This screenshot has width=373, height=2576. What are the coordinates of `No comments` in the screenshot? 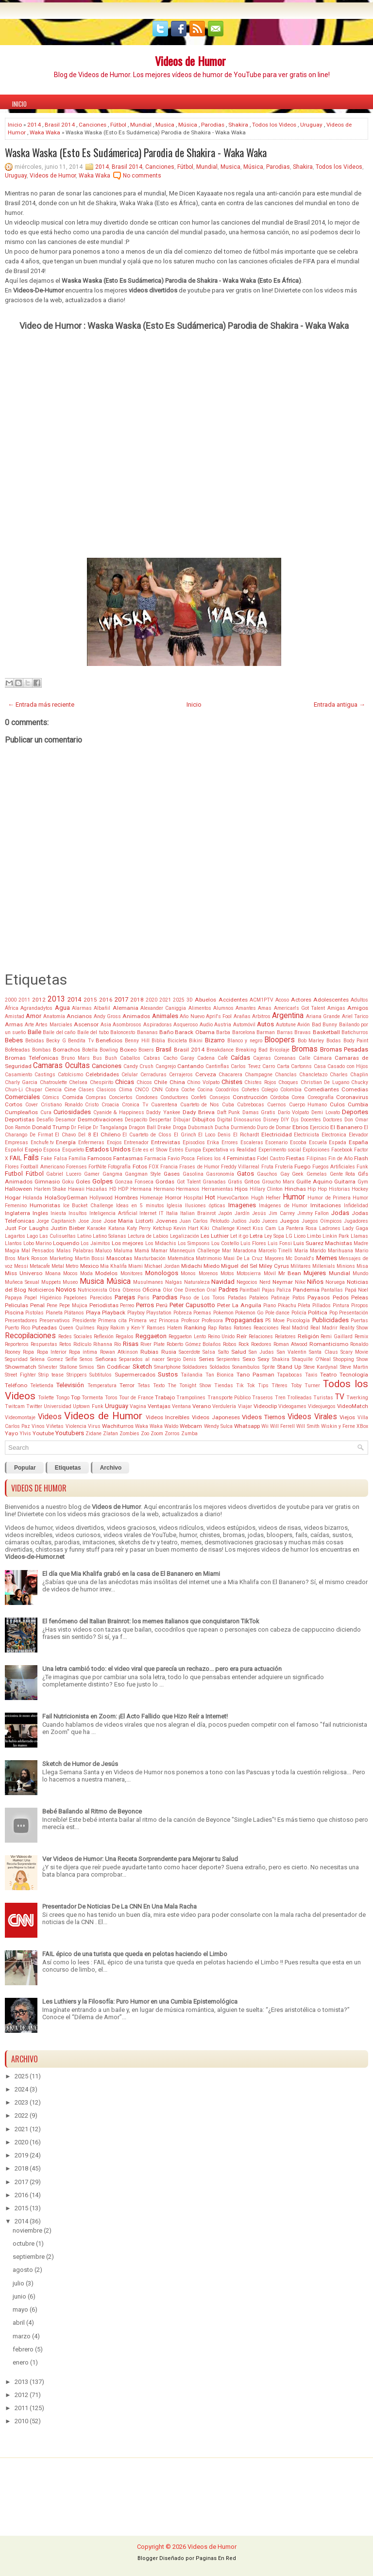 It's located at (142, 175).